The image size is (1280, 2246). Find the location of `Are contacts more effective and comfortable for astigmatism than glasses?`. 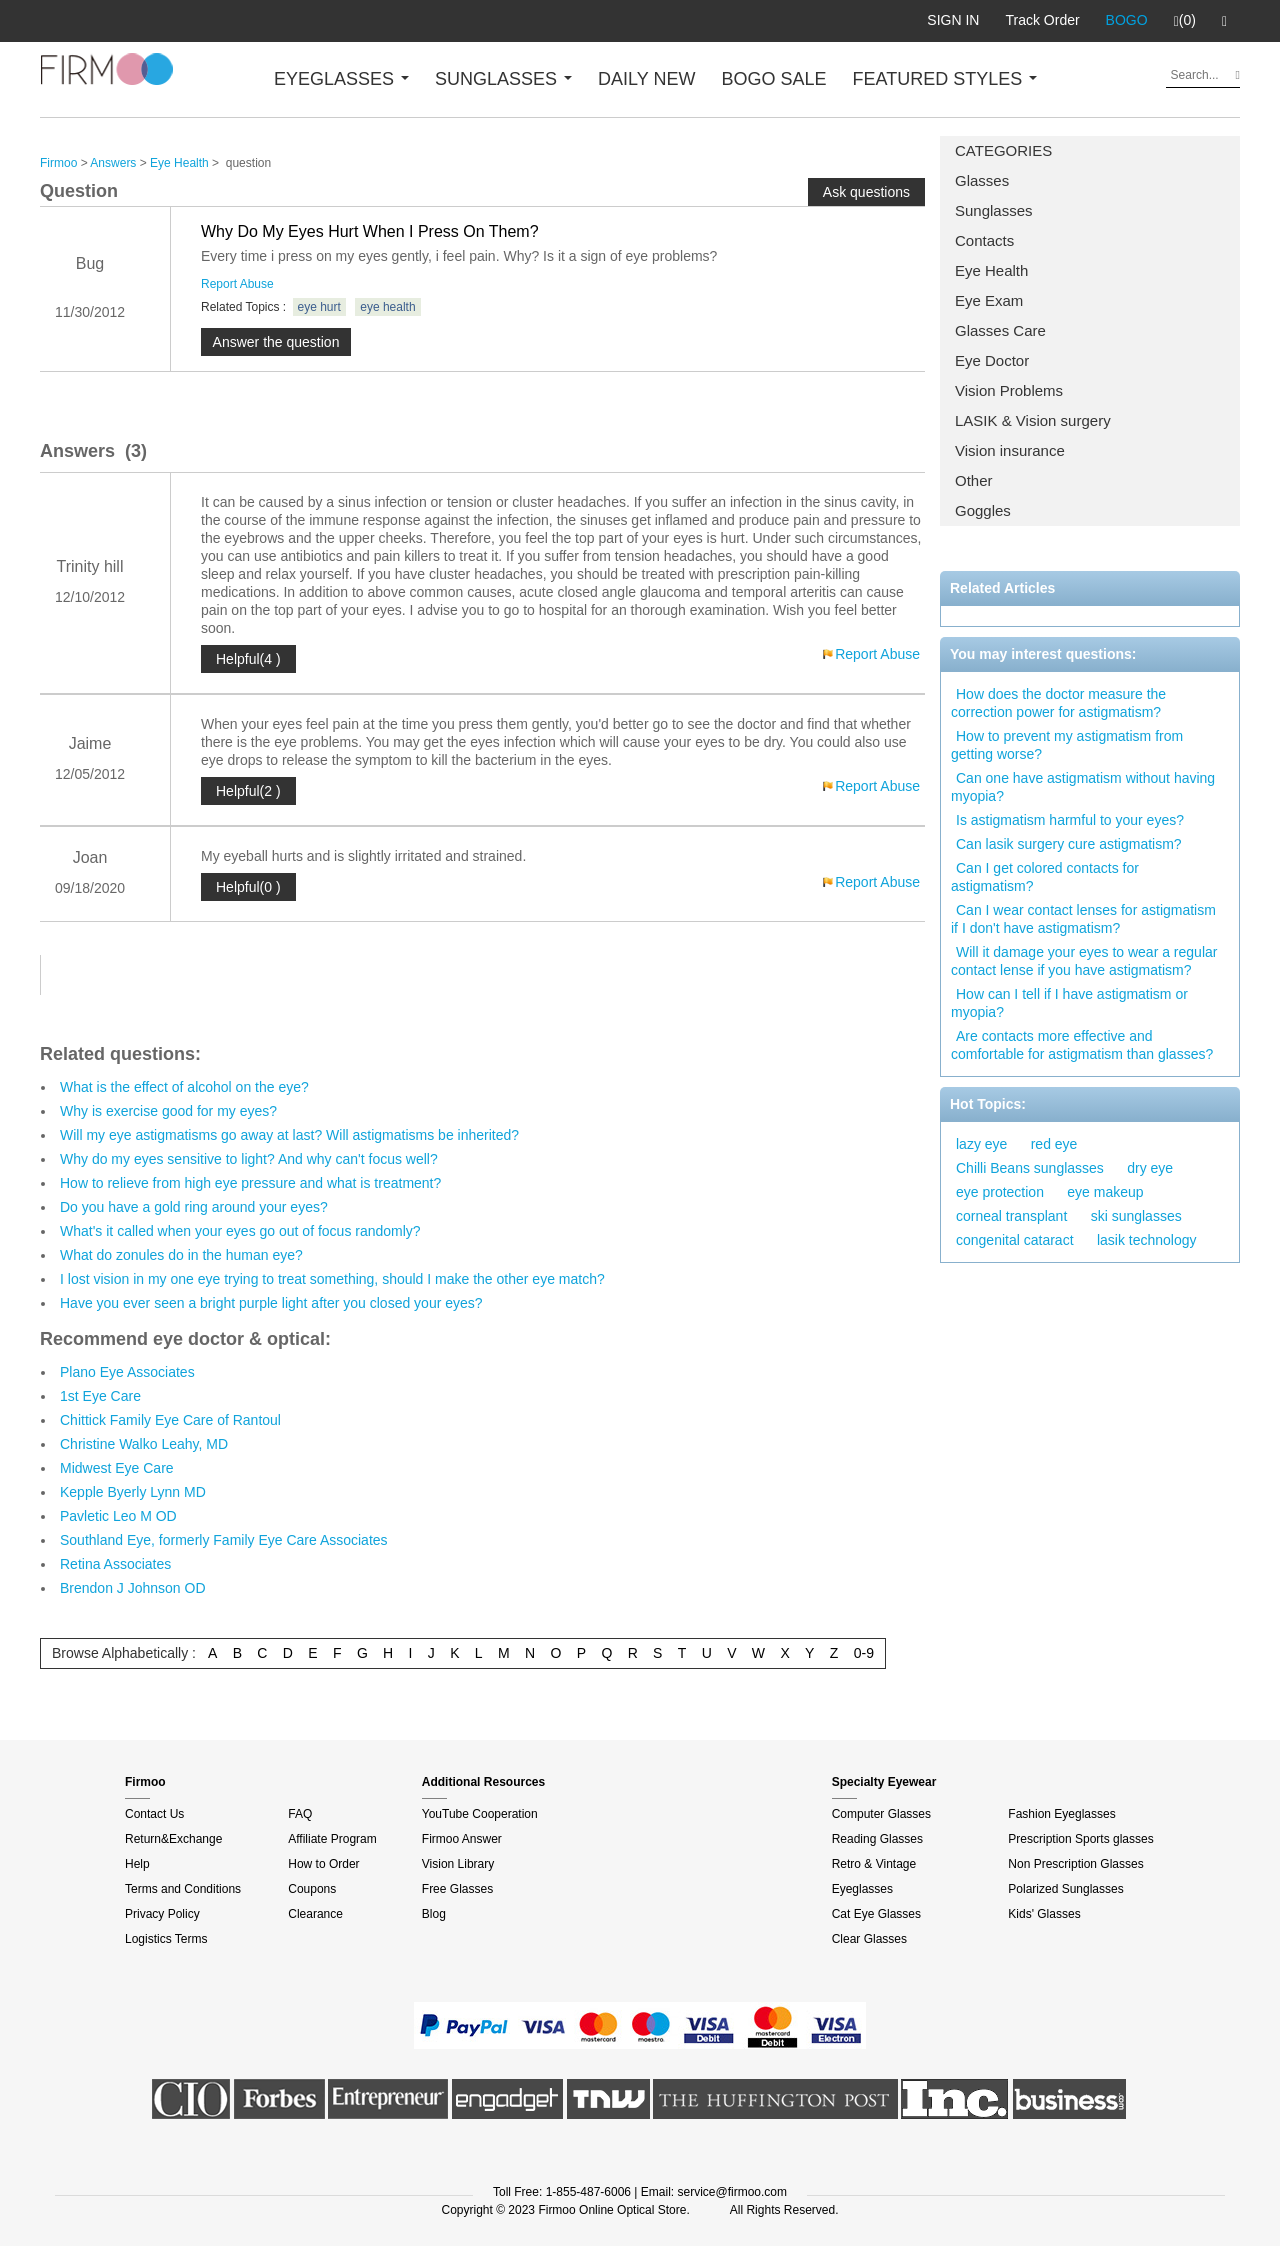

Are contacts more effective and comfortable for astigmatism than glasses? is located at coordinates (1082, 1045).